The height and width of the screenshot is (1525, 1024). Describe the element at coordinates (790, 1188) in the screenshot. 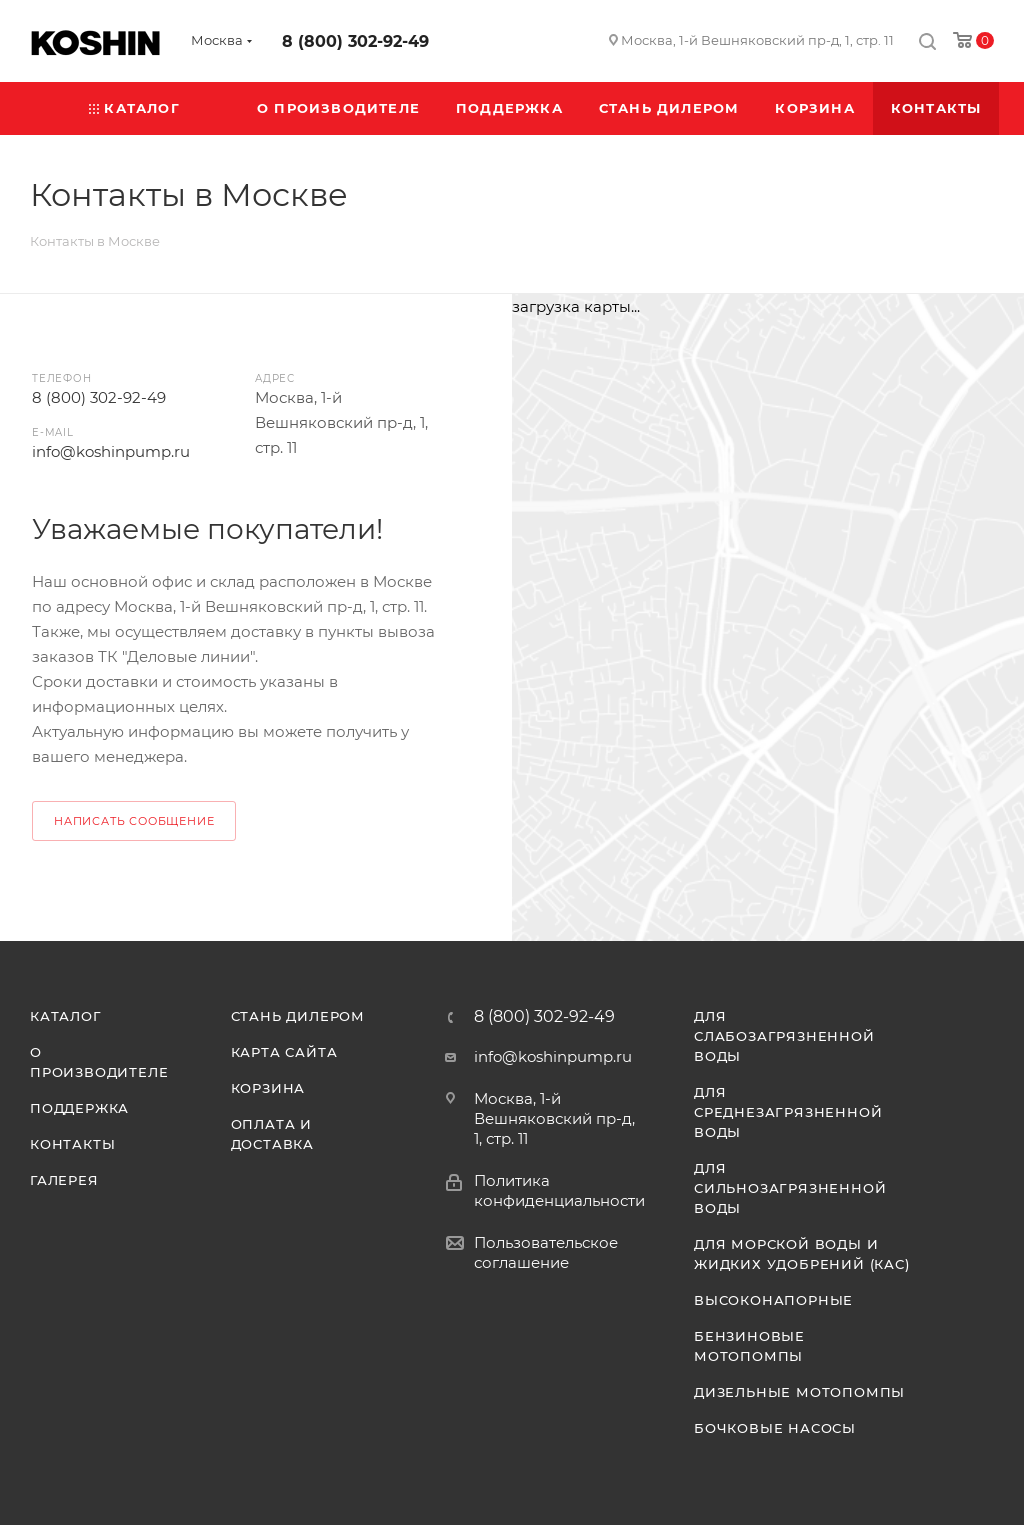

I see `Для сильнозагрязненной воды` at that location.